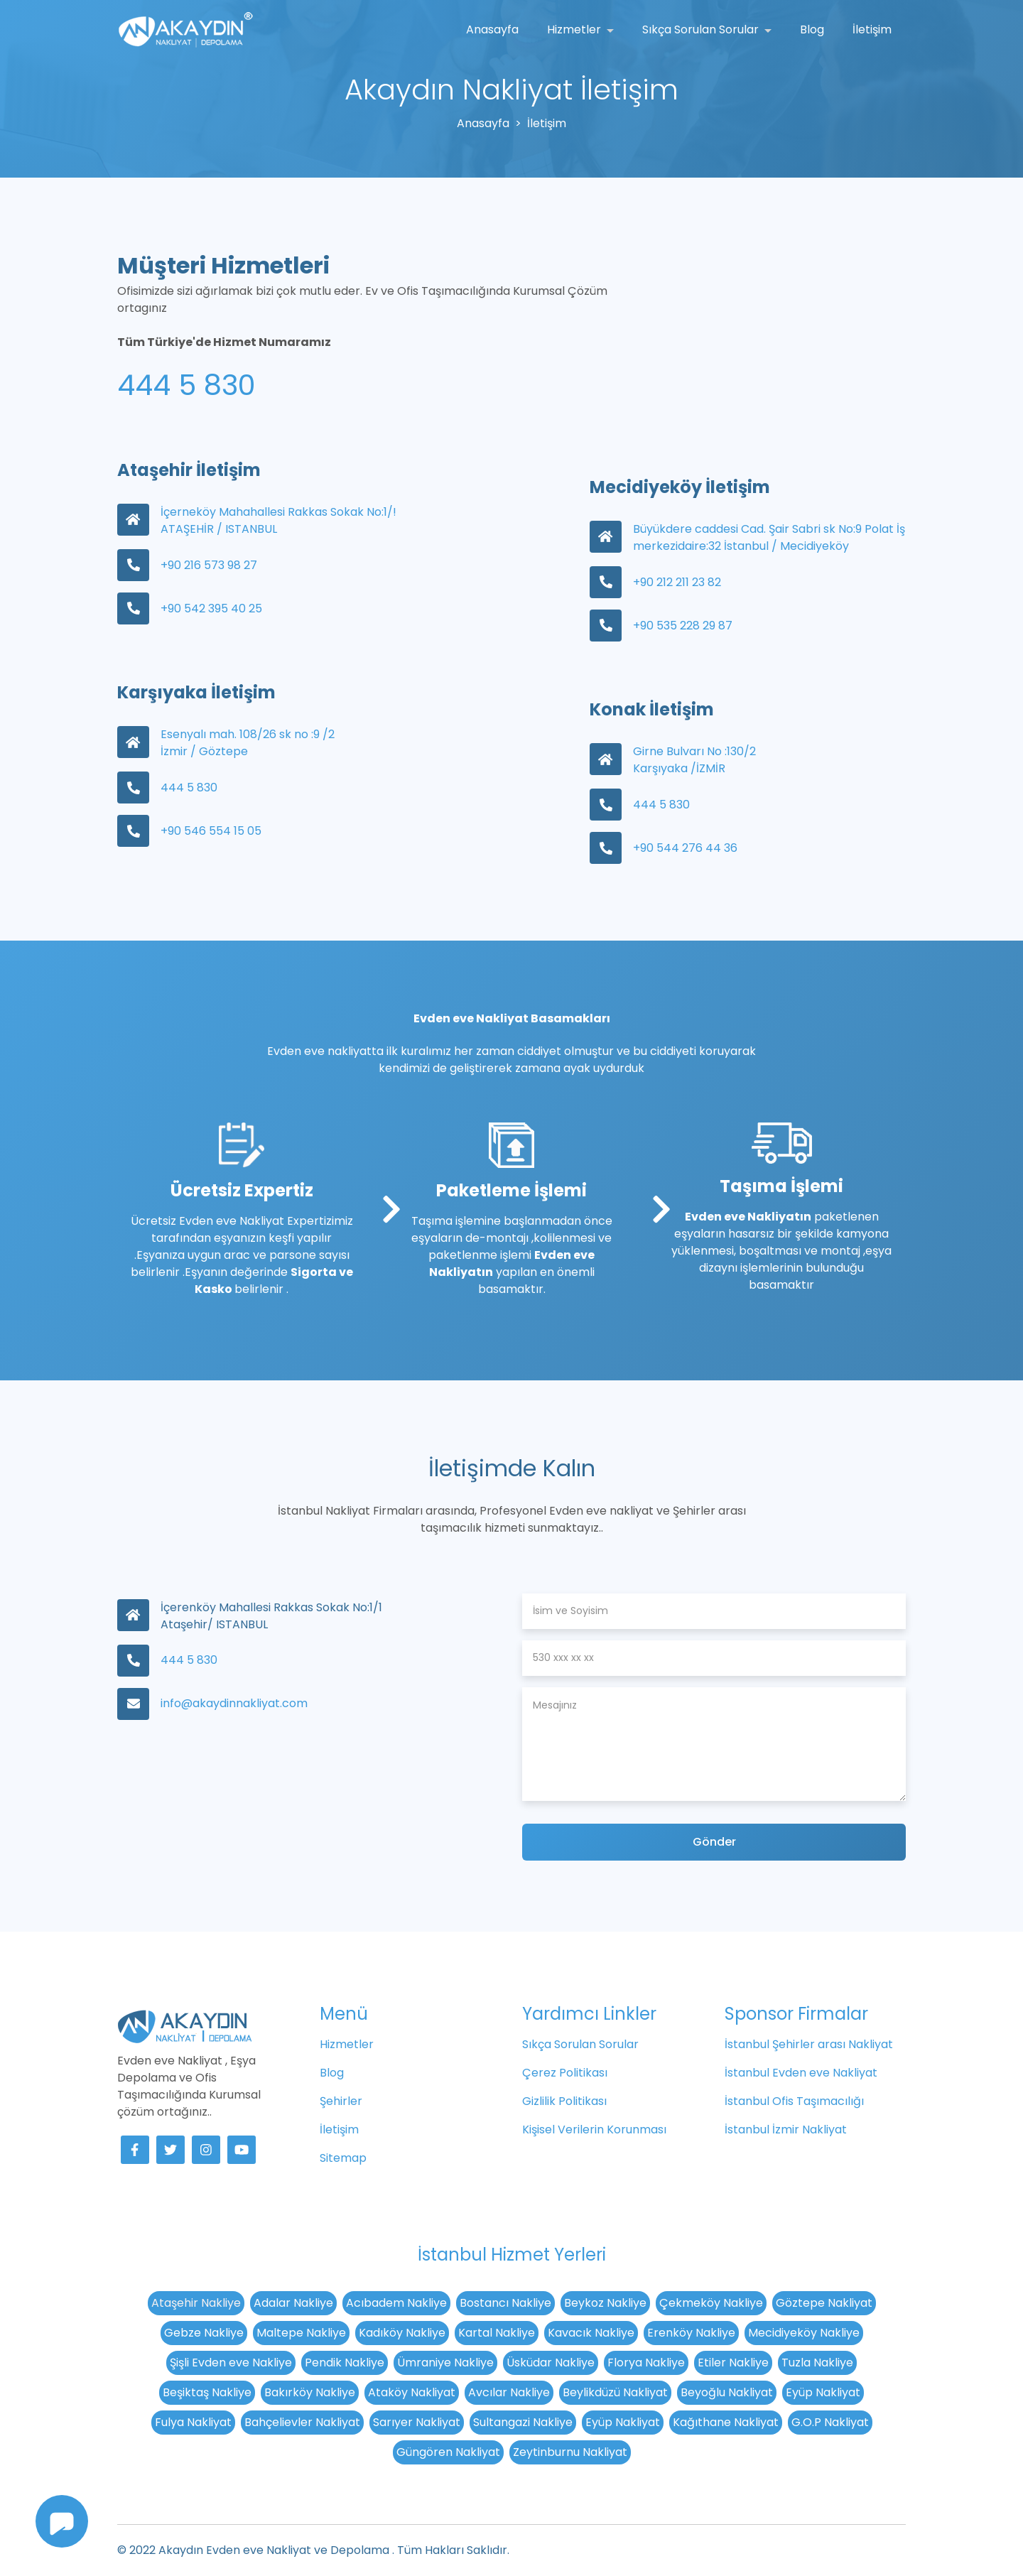 This screenshot has width=1023, height=2576. Describe the element at coordinates (786, 2129) in the screenshot. I see `İstanbul İzmir Nakliyat` at that location.